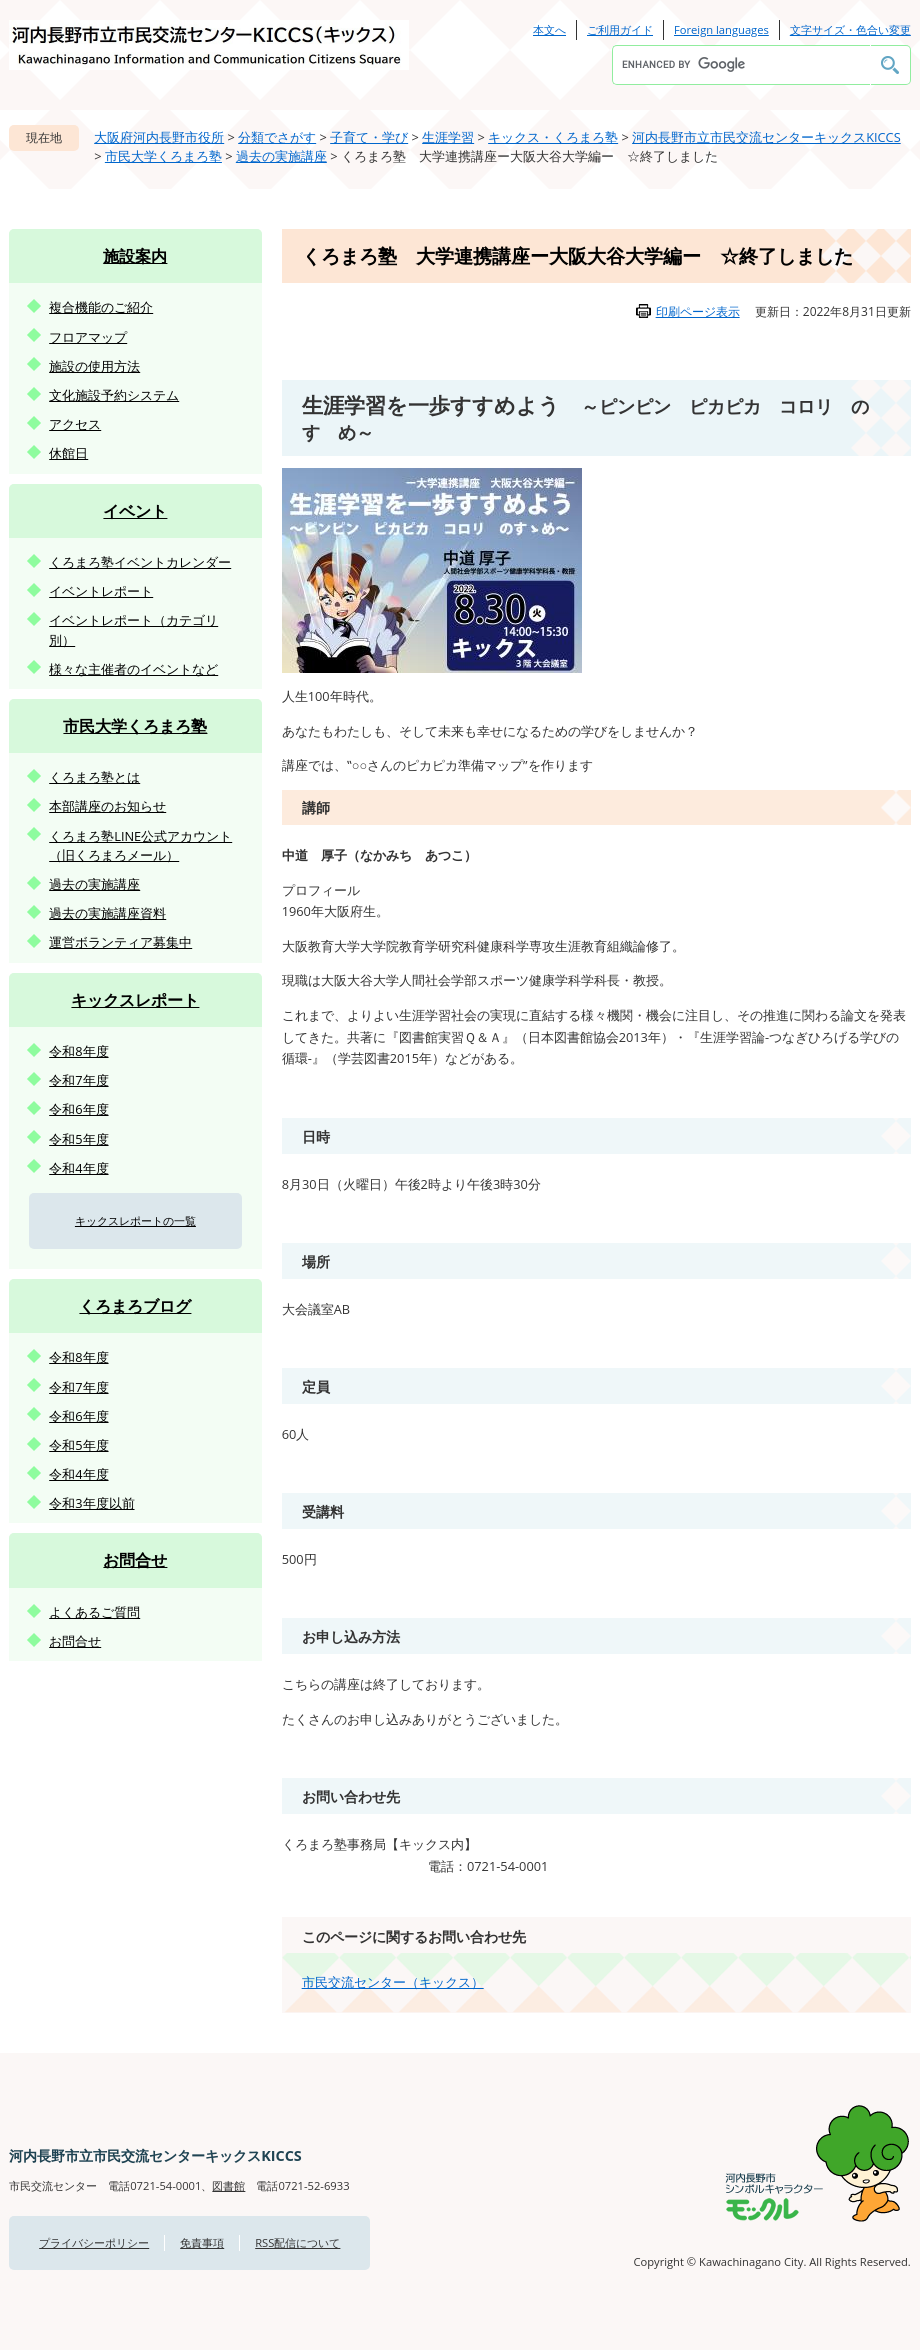 This screenshot has height=2350, width=920. Describe the element at coordinates (135, 1000) in the screenshot. I see `キックスレポート` at that location.